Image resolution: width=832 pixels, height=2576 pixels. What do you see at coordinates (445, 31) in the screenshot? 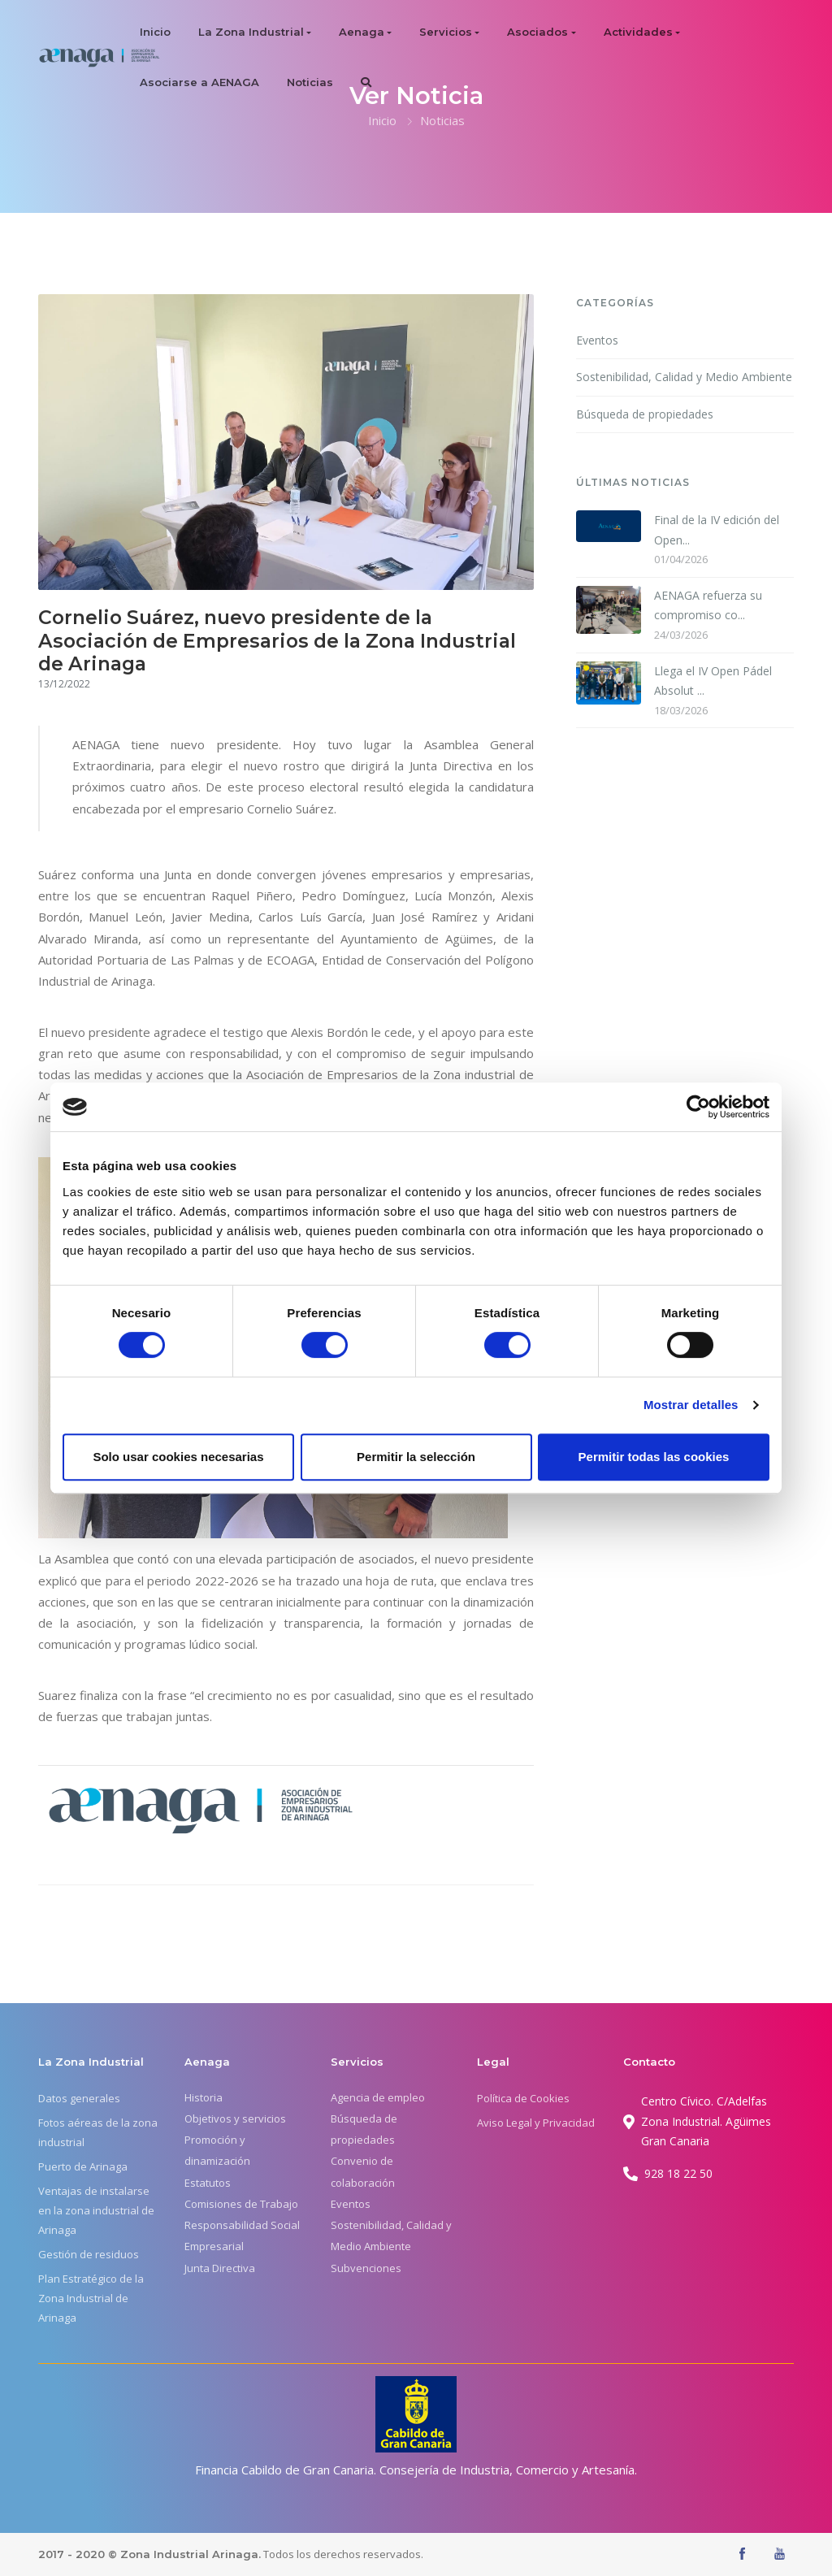
I see `Servicios` at bounding box center [445, 31].